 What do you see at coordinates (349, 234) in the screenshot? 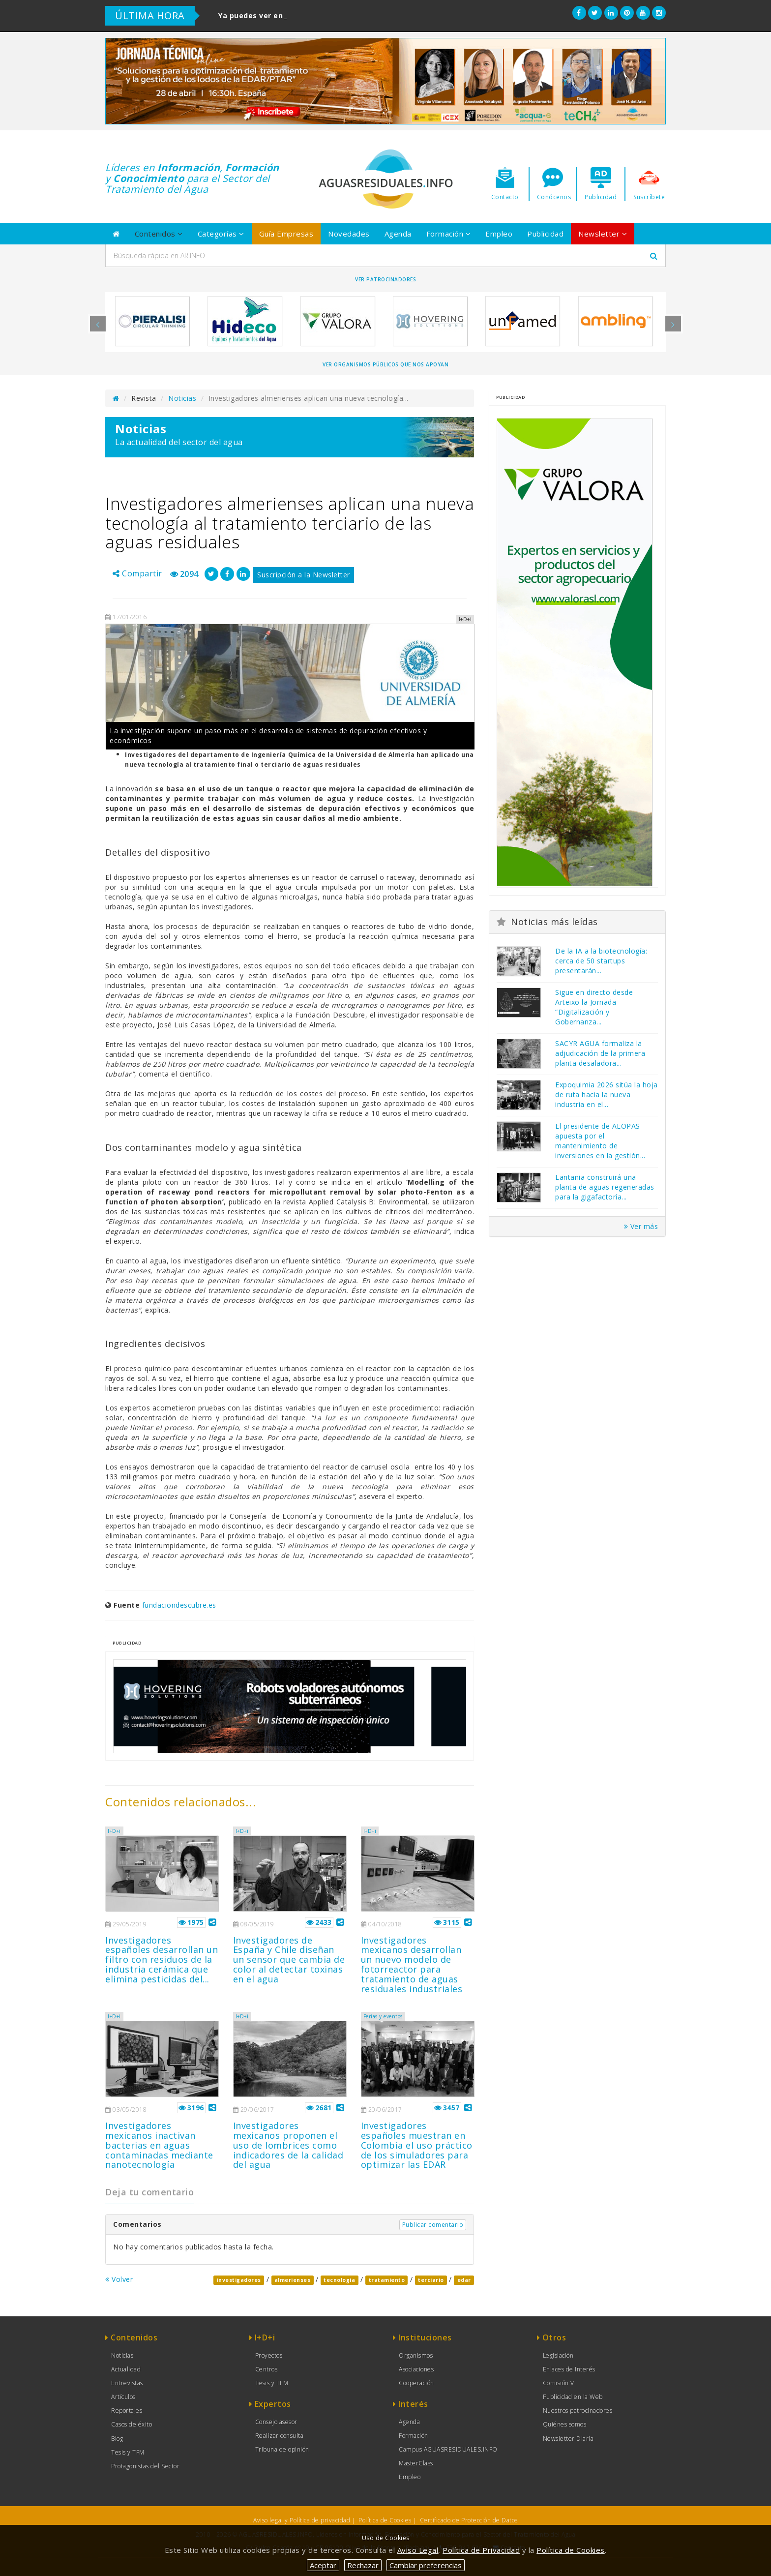
I see `Novedades` at bounding box center [349, 234].